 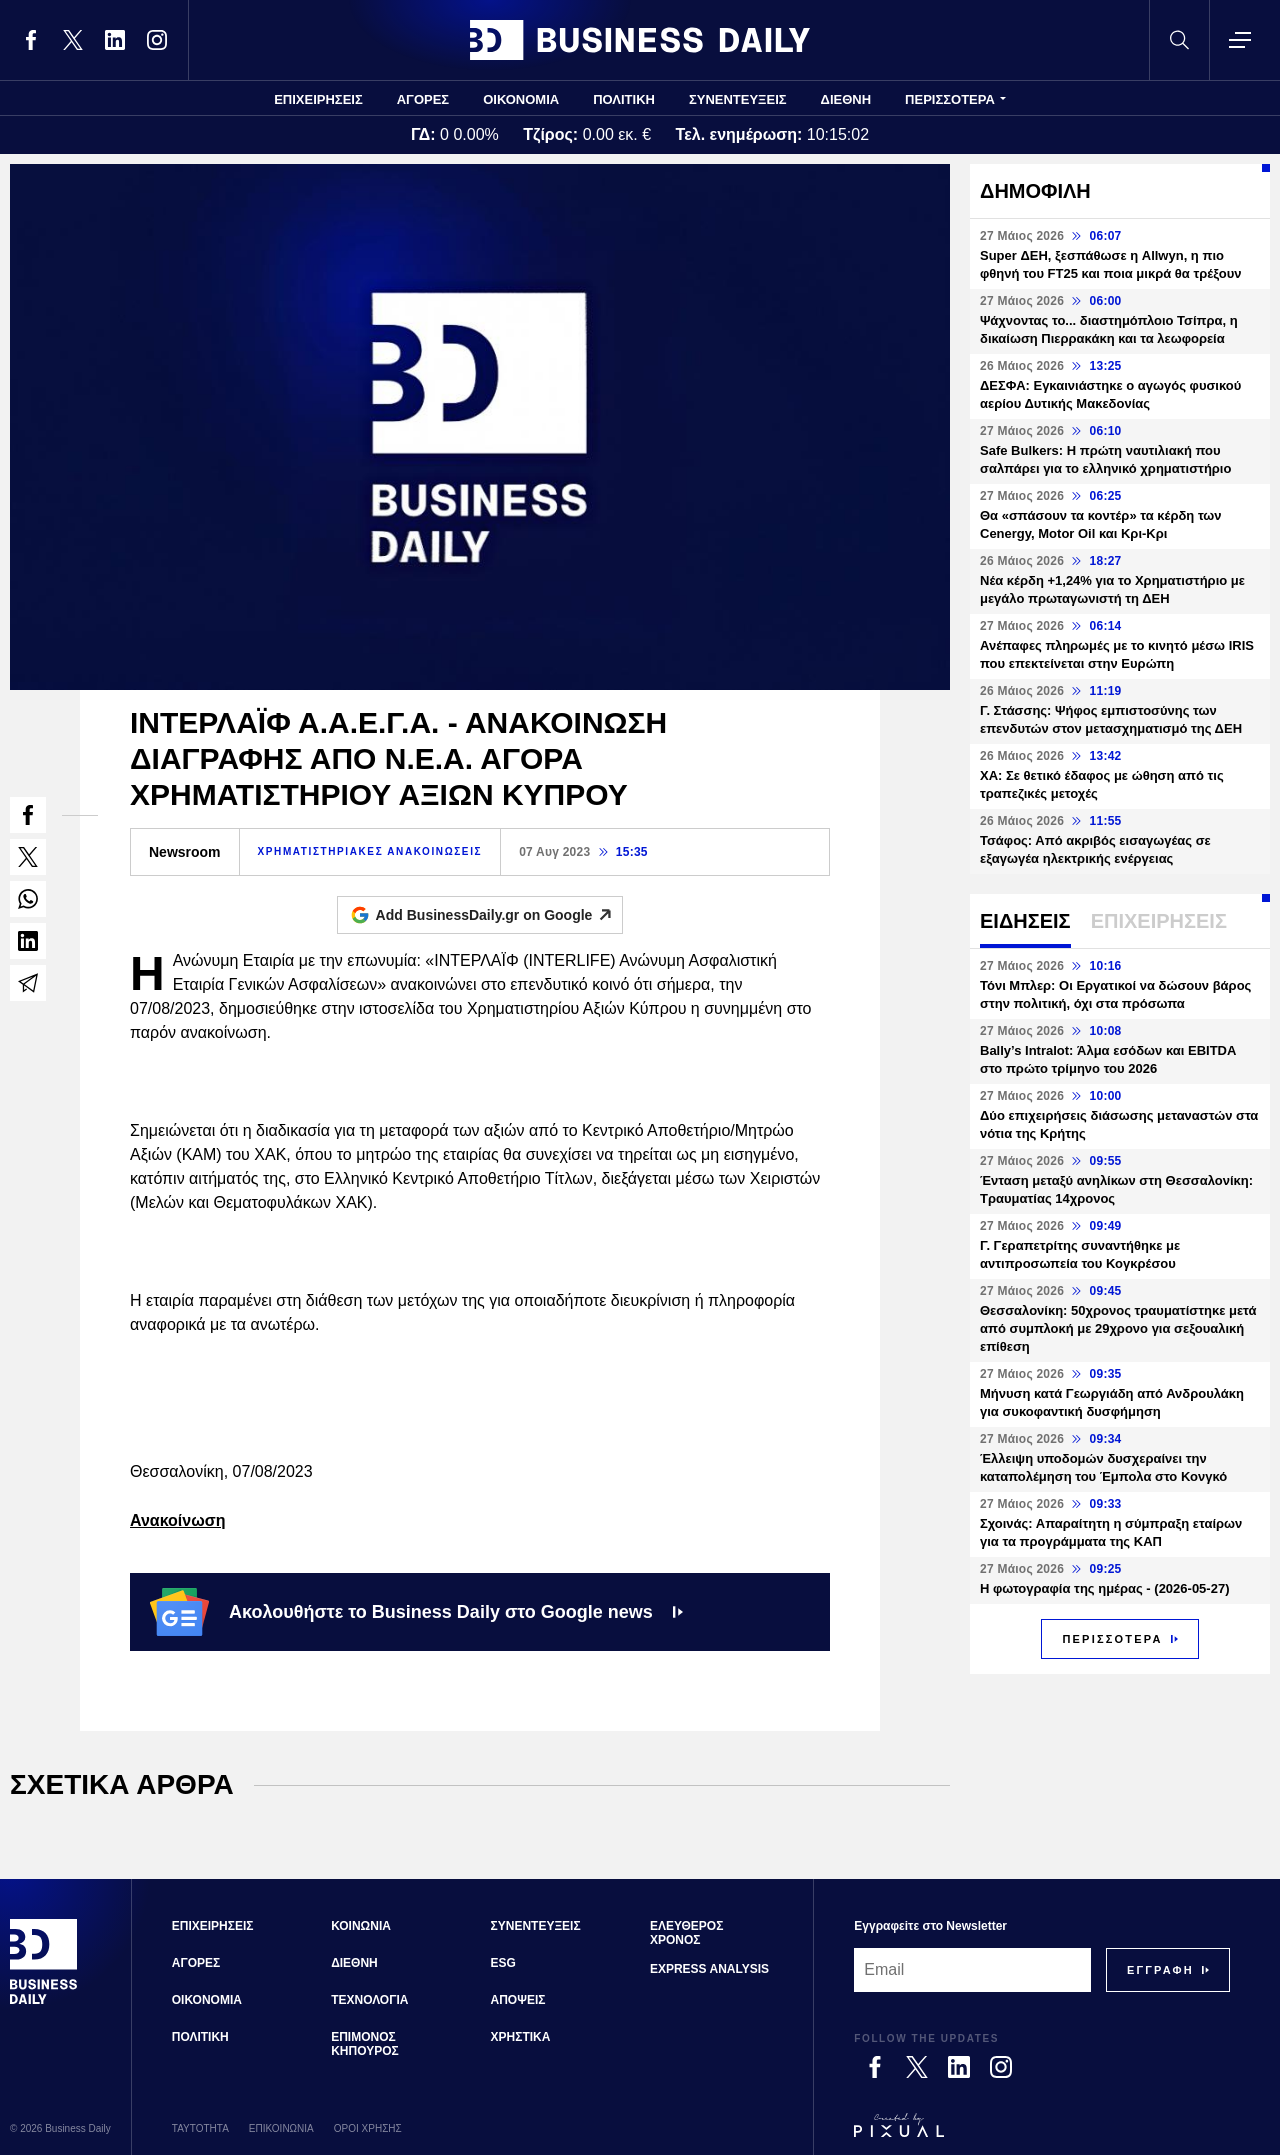 I want to click on ΚΟΙΝΩΝΙΑ, so click(x=361, y=1926).